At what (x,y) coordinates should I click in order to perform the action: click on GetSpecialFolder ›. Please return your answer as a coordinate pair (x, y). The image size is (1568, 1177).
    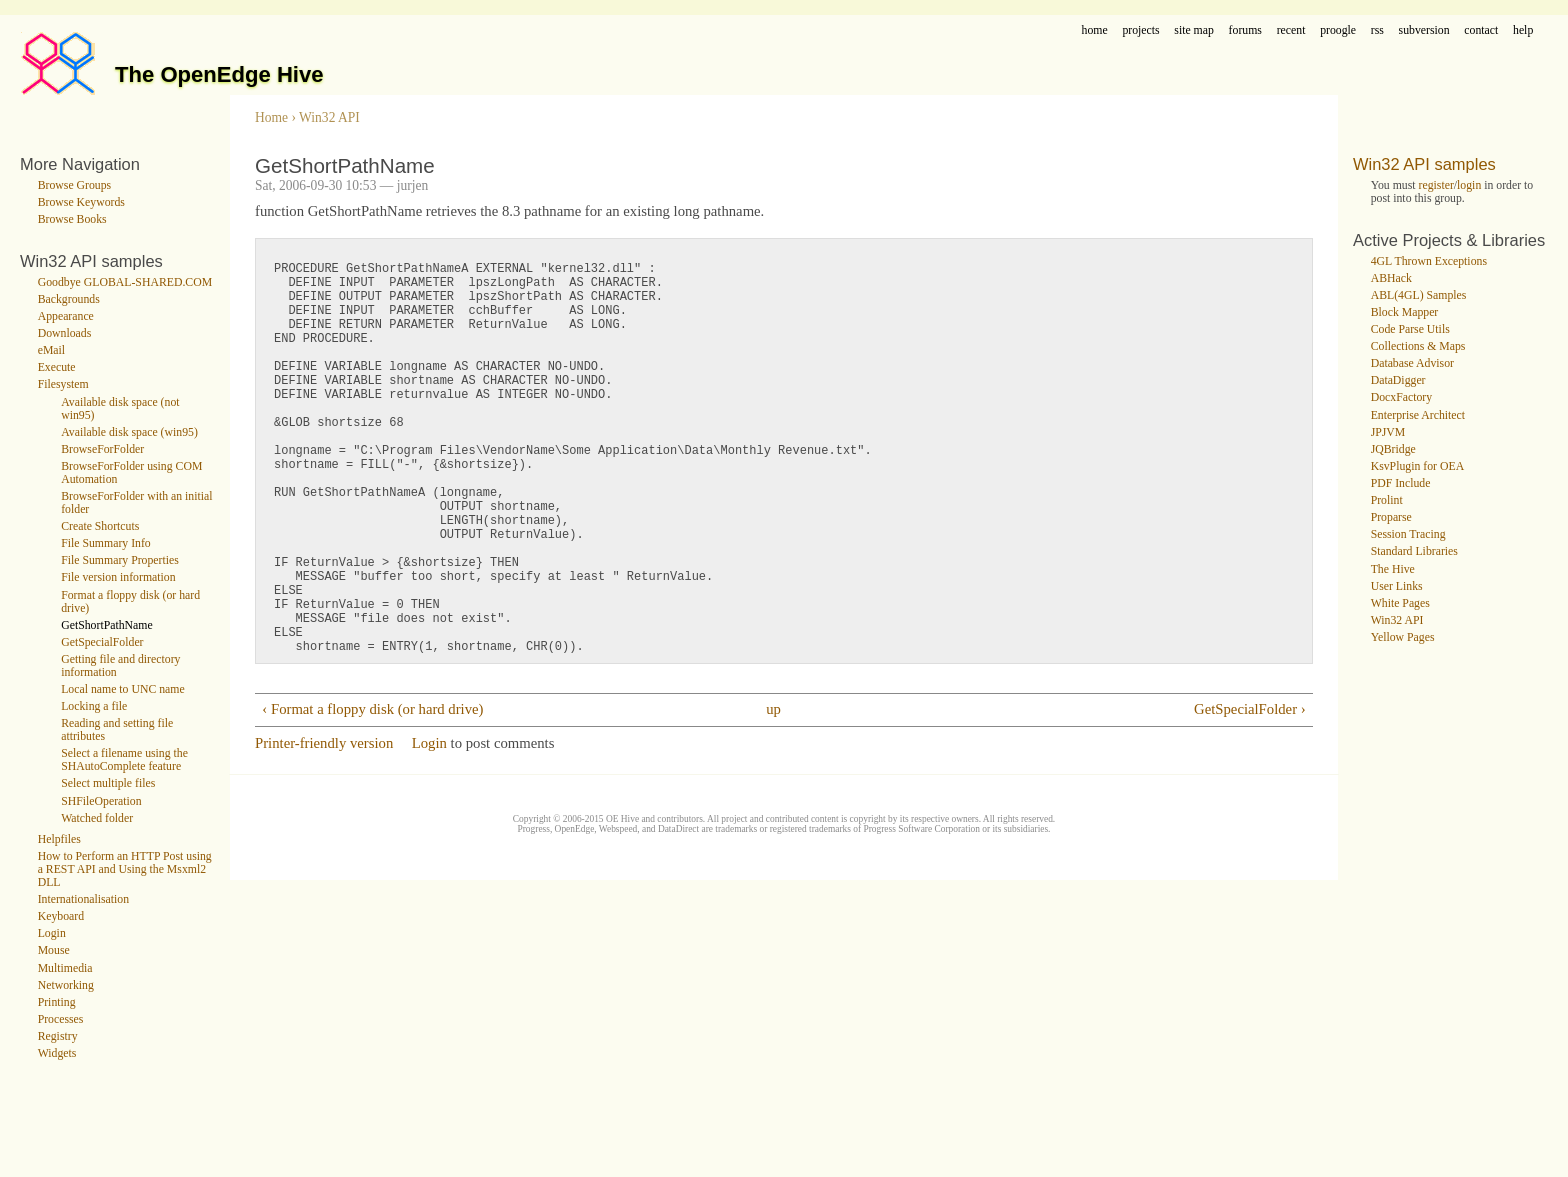
    Looking at the image, I should click on (1250, 796).